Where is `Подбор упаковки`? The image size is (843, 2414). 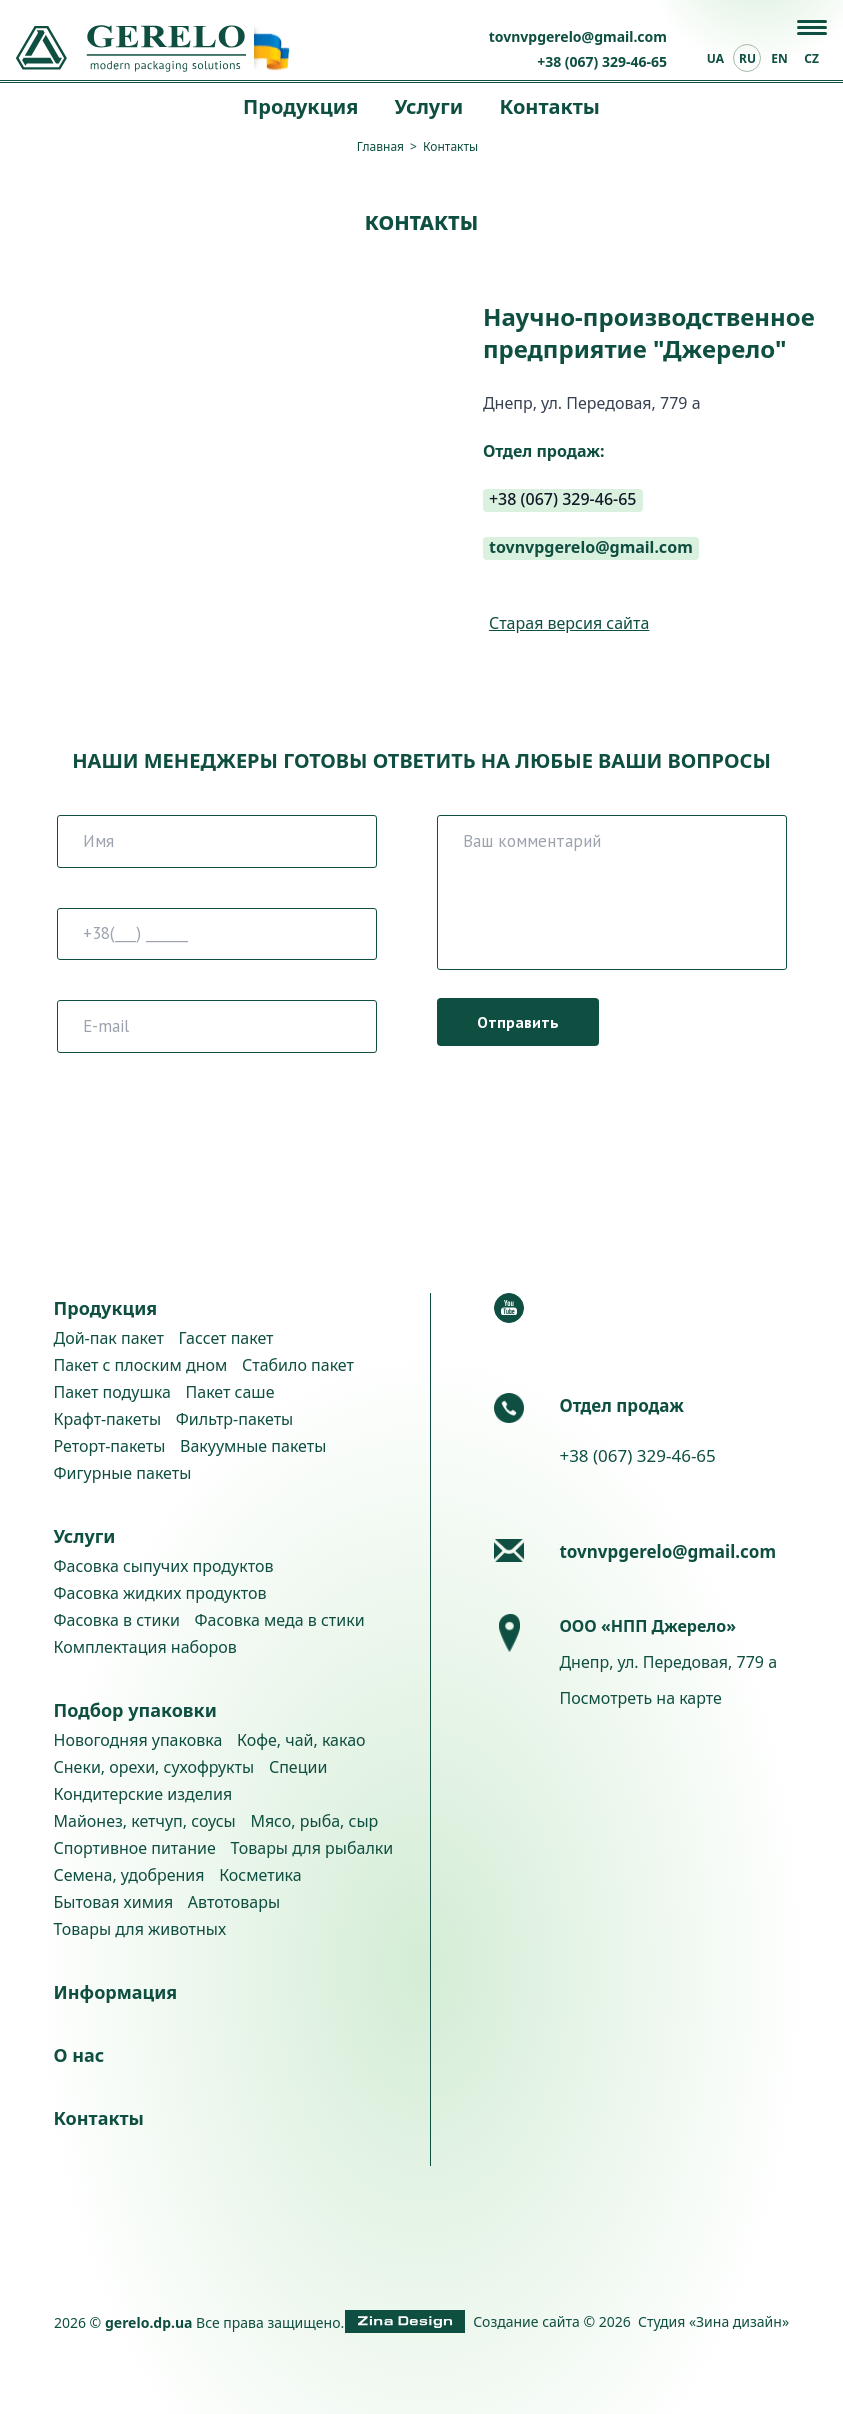
Подбор упаковки is located at coordinates (135, 1710).